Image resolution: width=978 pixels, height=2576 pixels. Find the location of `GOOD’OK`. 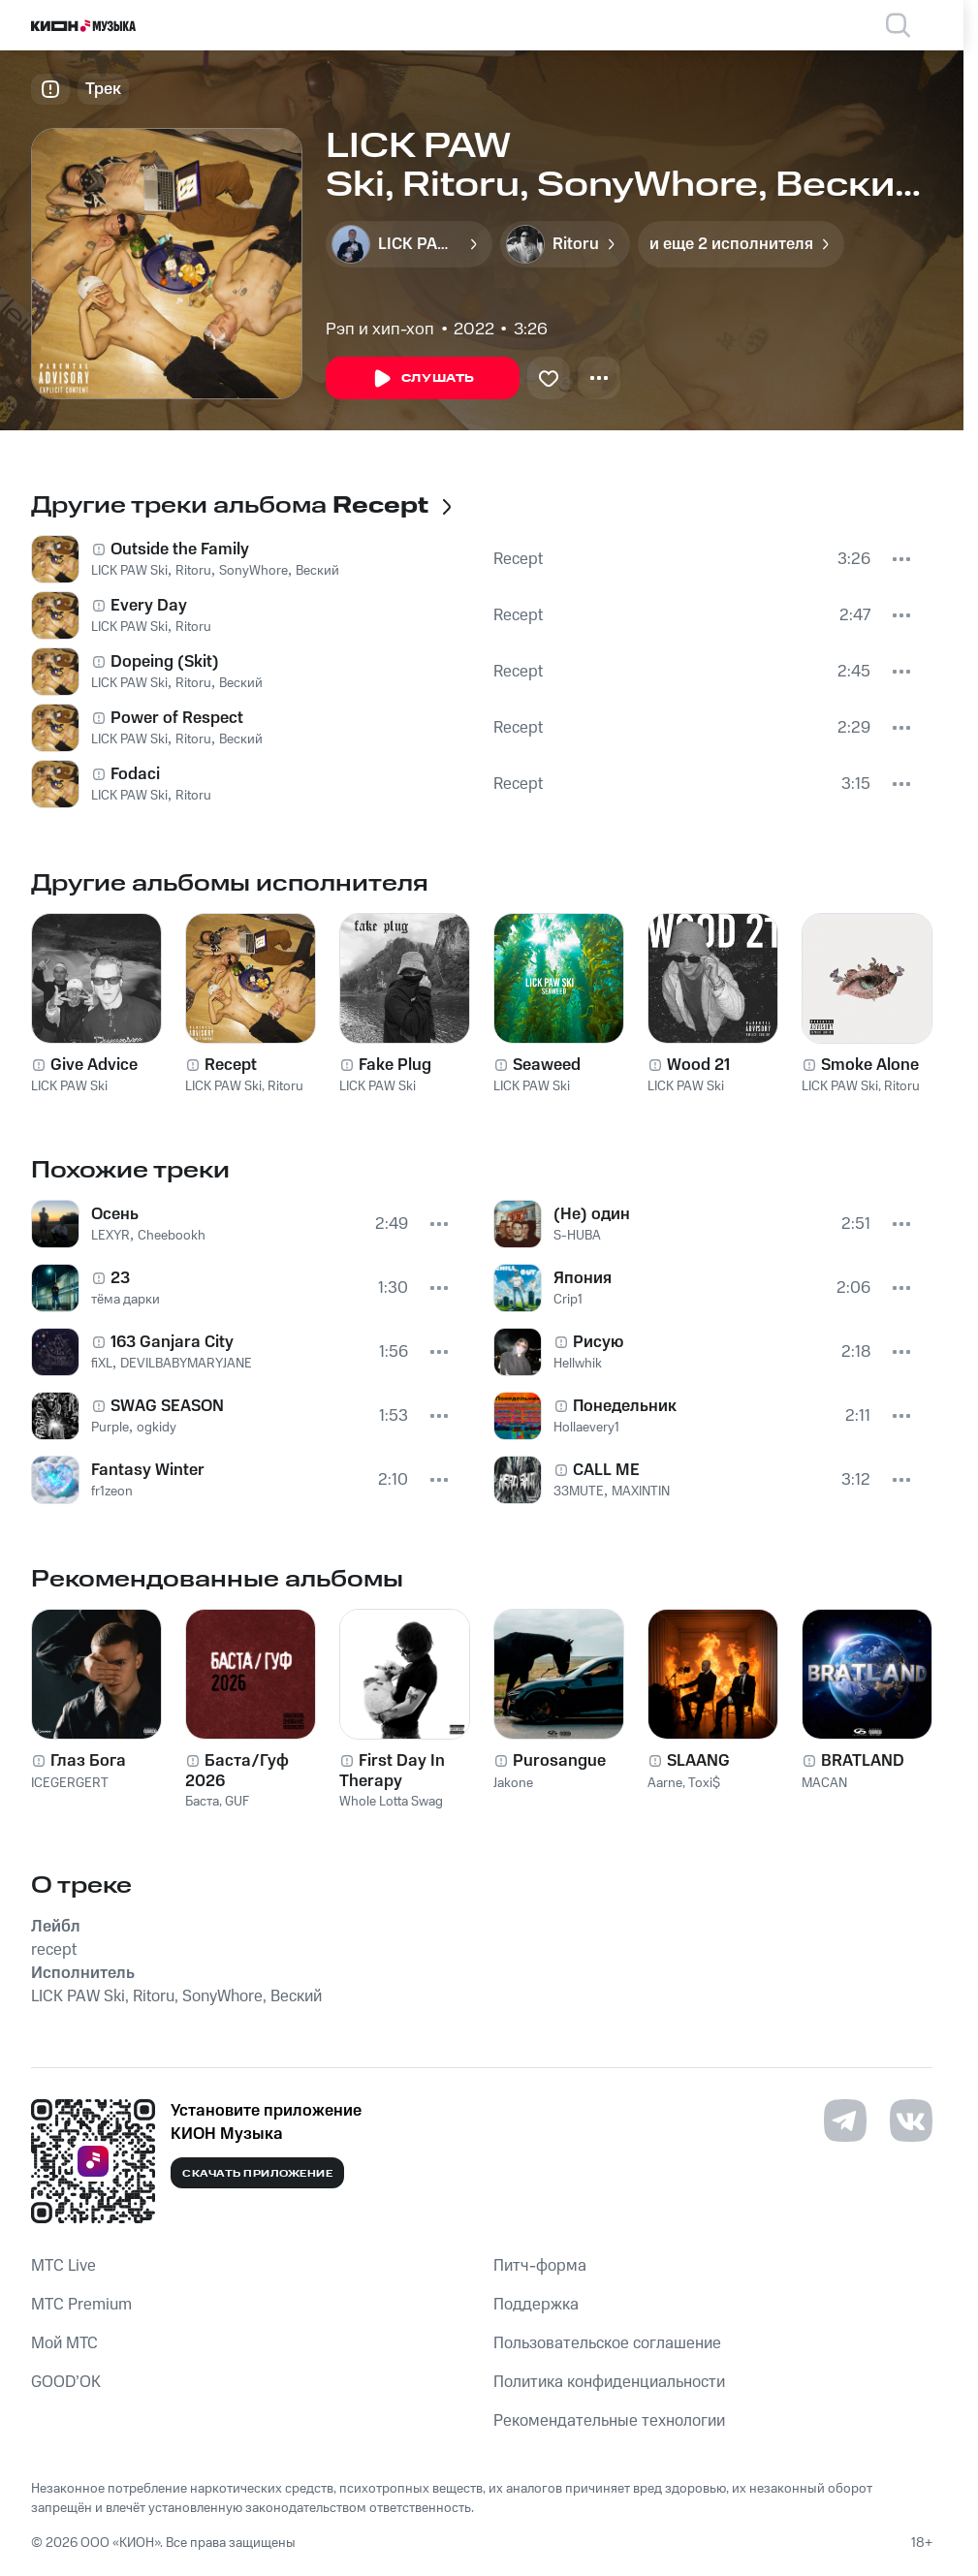

GOOD’OK is located at coordinates (66, 2382).